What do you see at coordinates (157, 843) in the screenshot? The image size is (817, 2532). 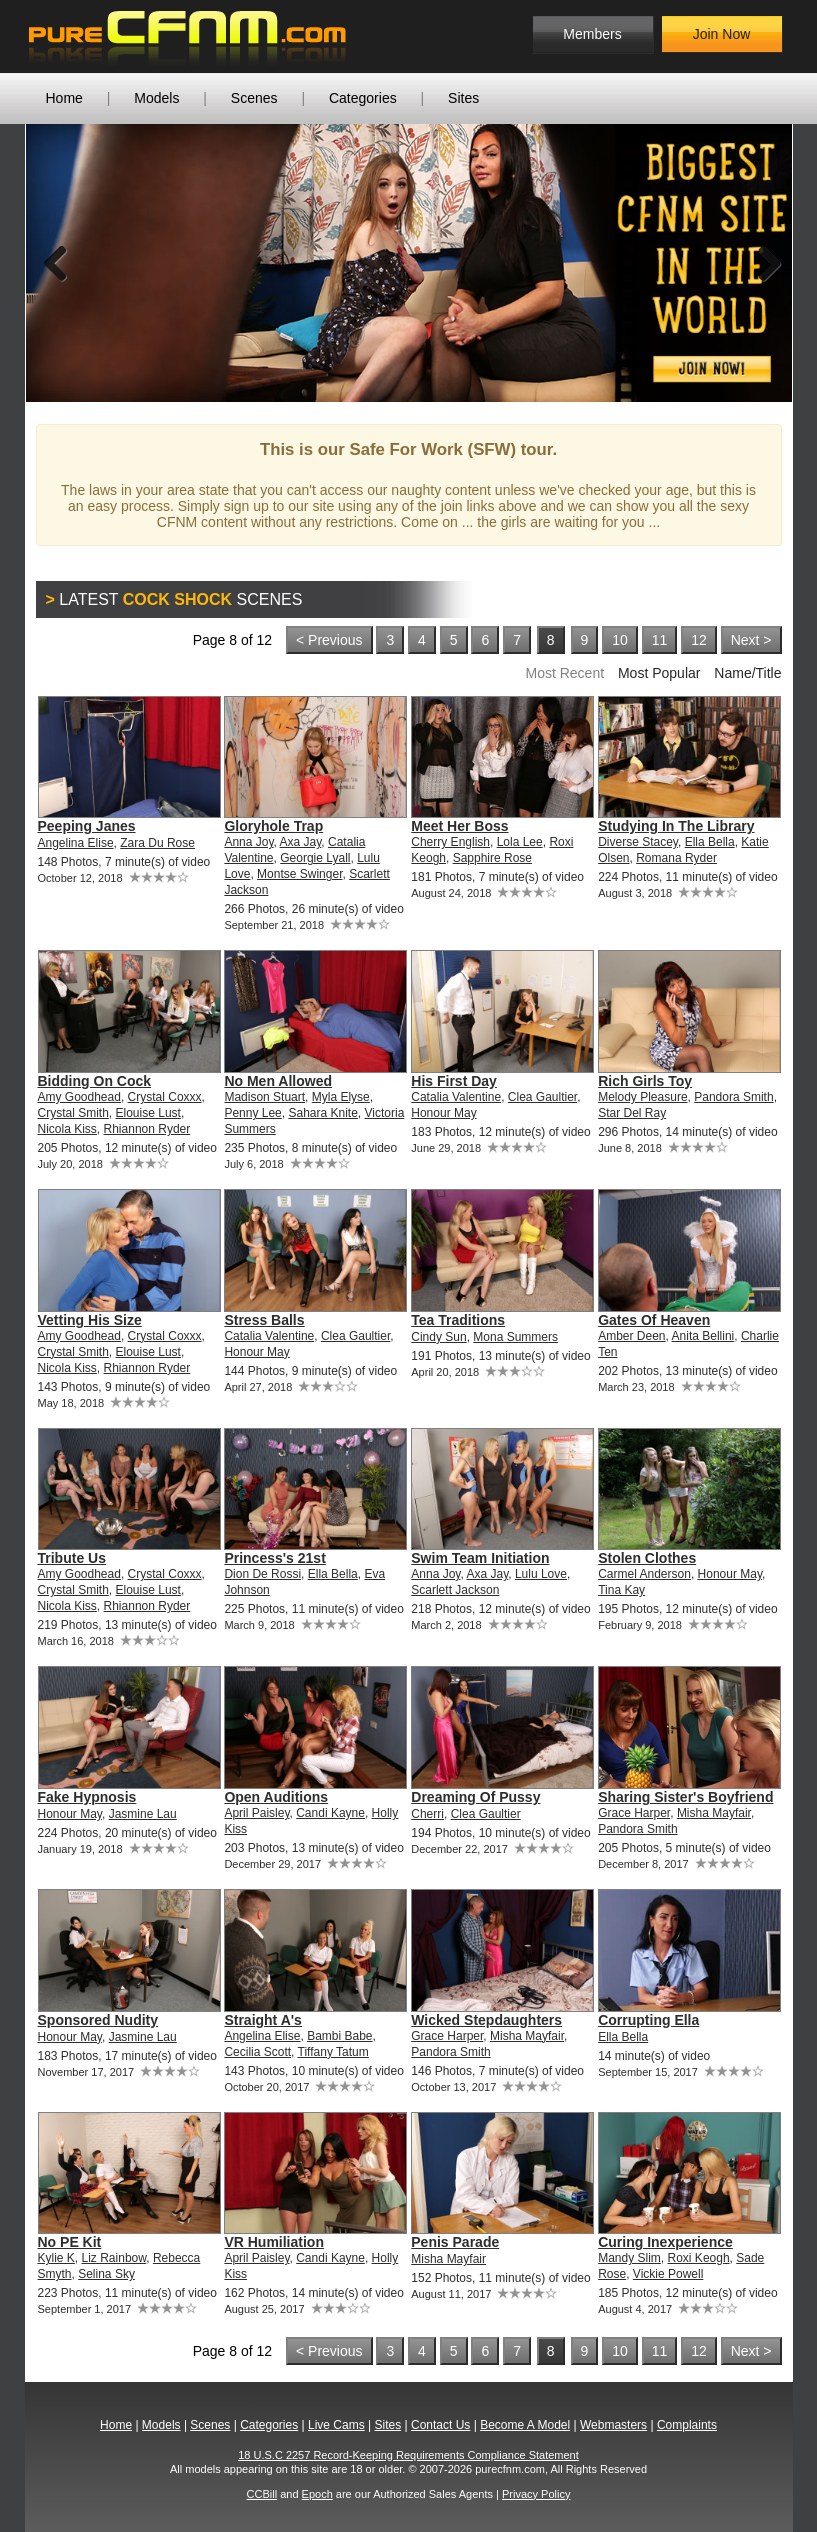 I see `Zara Du Rose` at bounding box center [157, 843].